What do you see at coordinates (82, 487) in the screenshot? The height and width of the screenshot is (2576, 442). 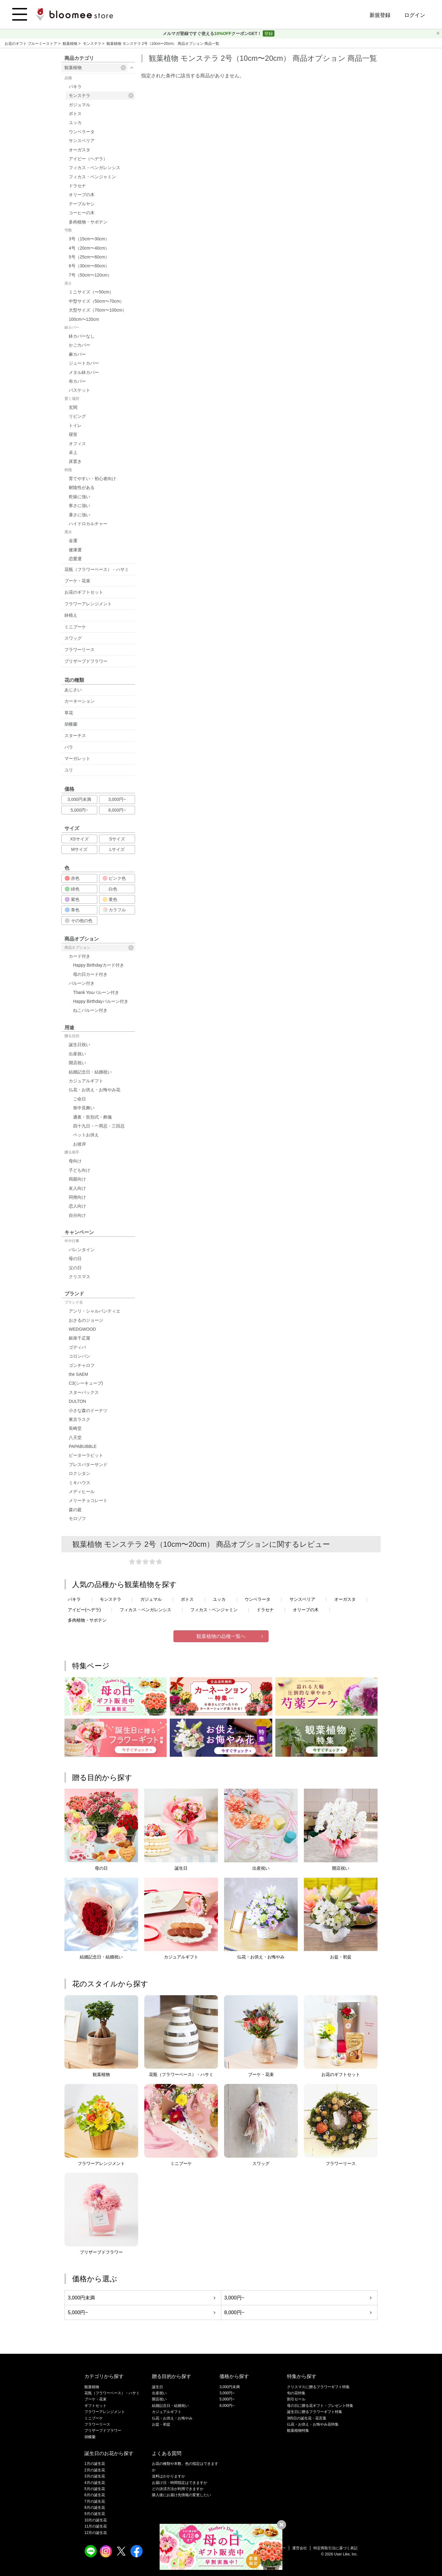 I see `耐陰性がある` at bounding box center [82, 487].